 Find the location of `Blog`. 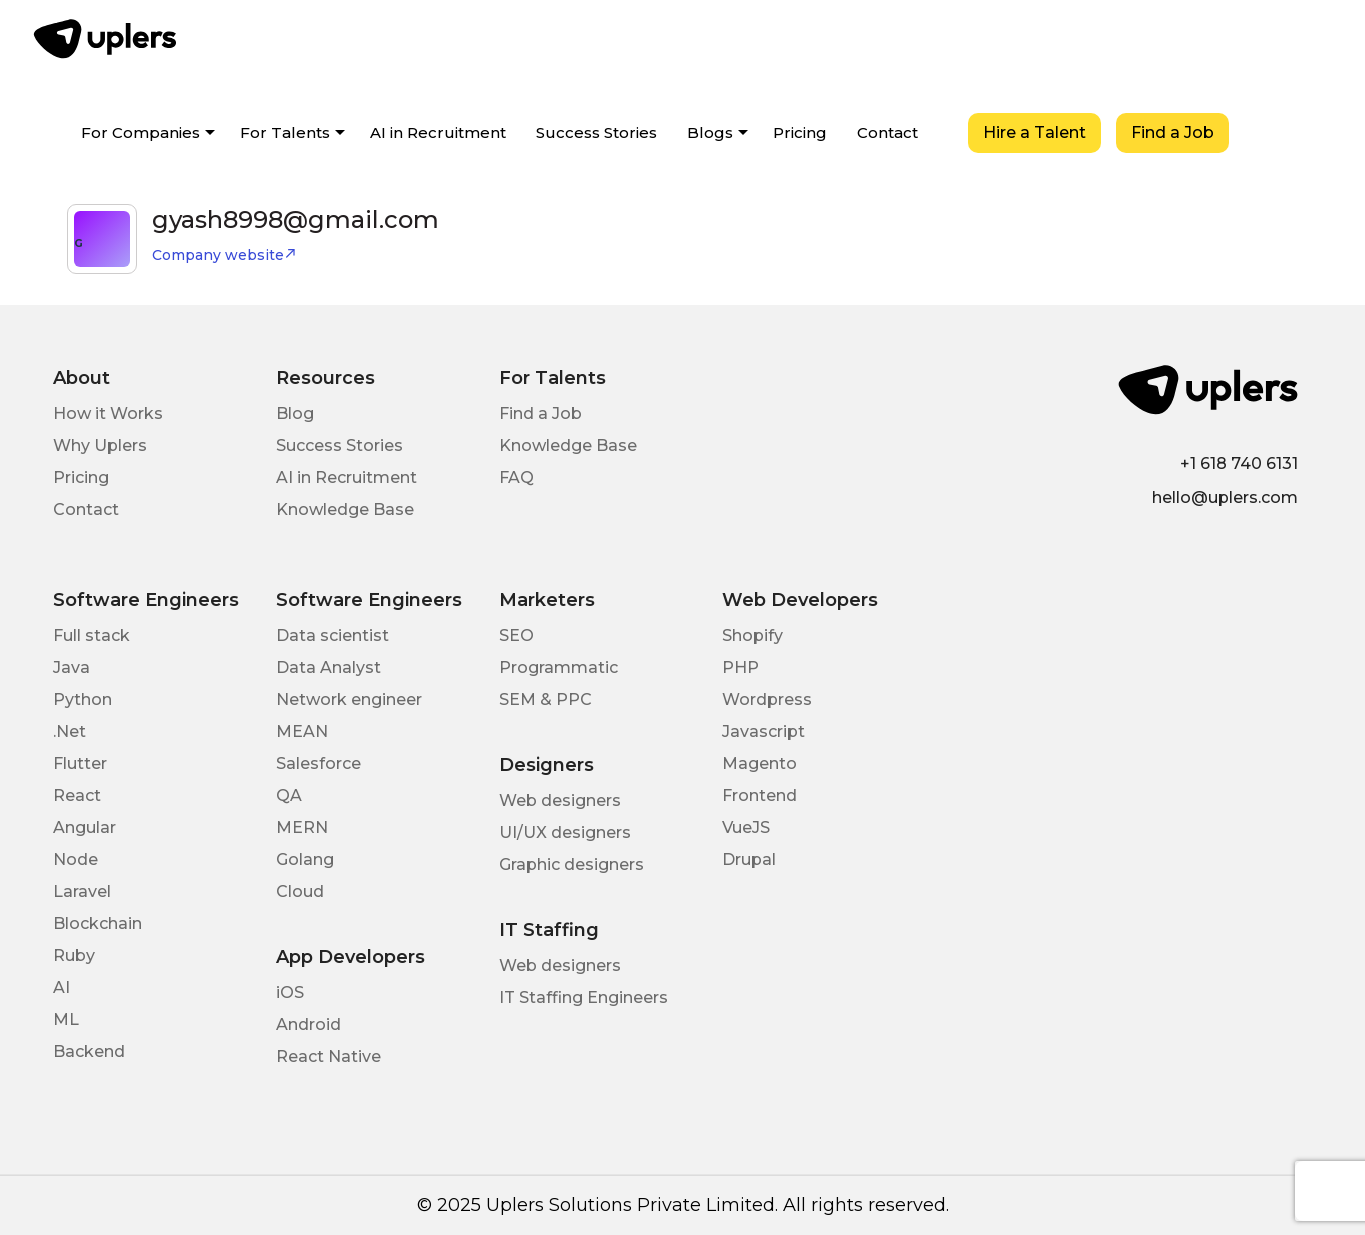

Blog is located at coordinates (295, 413).